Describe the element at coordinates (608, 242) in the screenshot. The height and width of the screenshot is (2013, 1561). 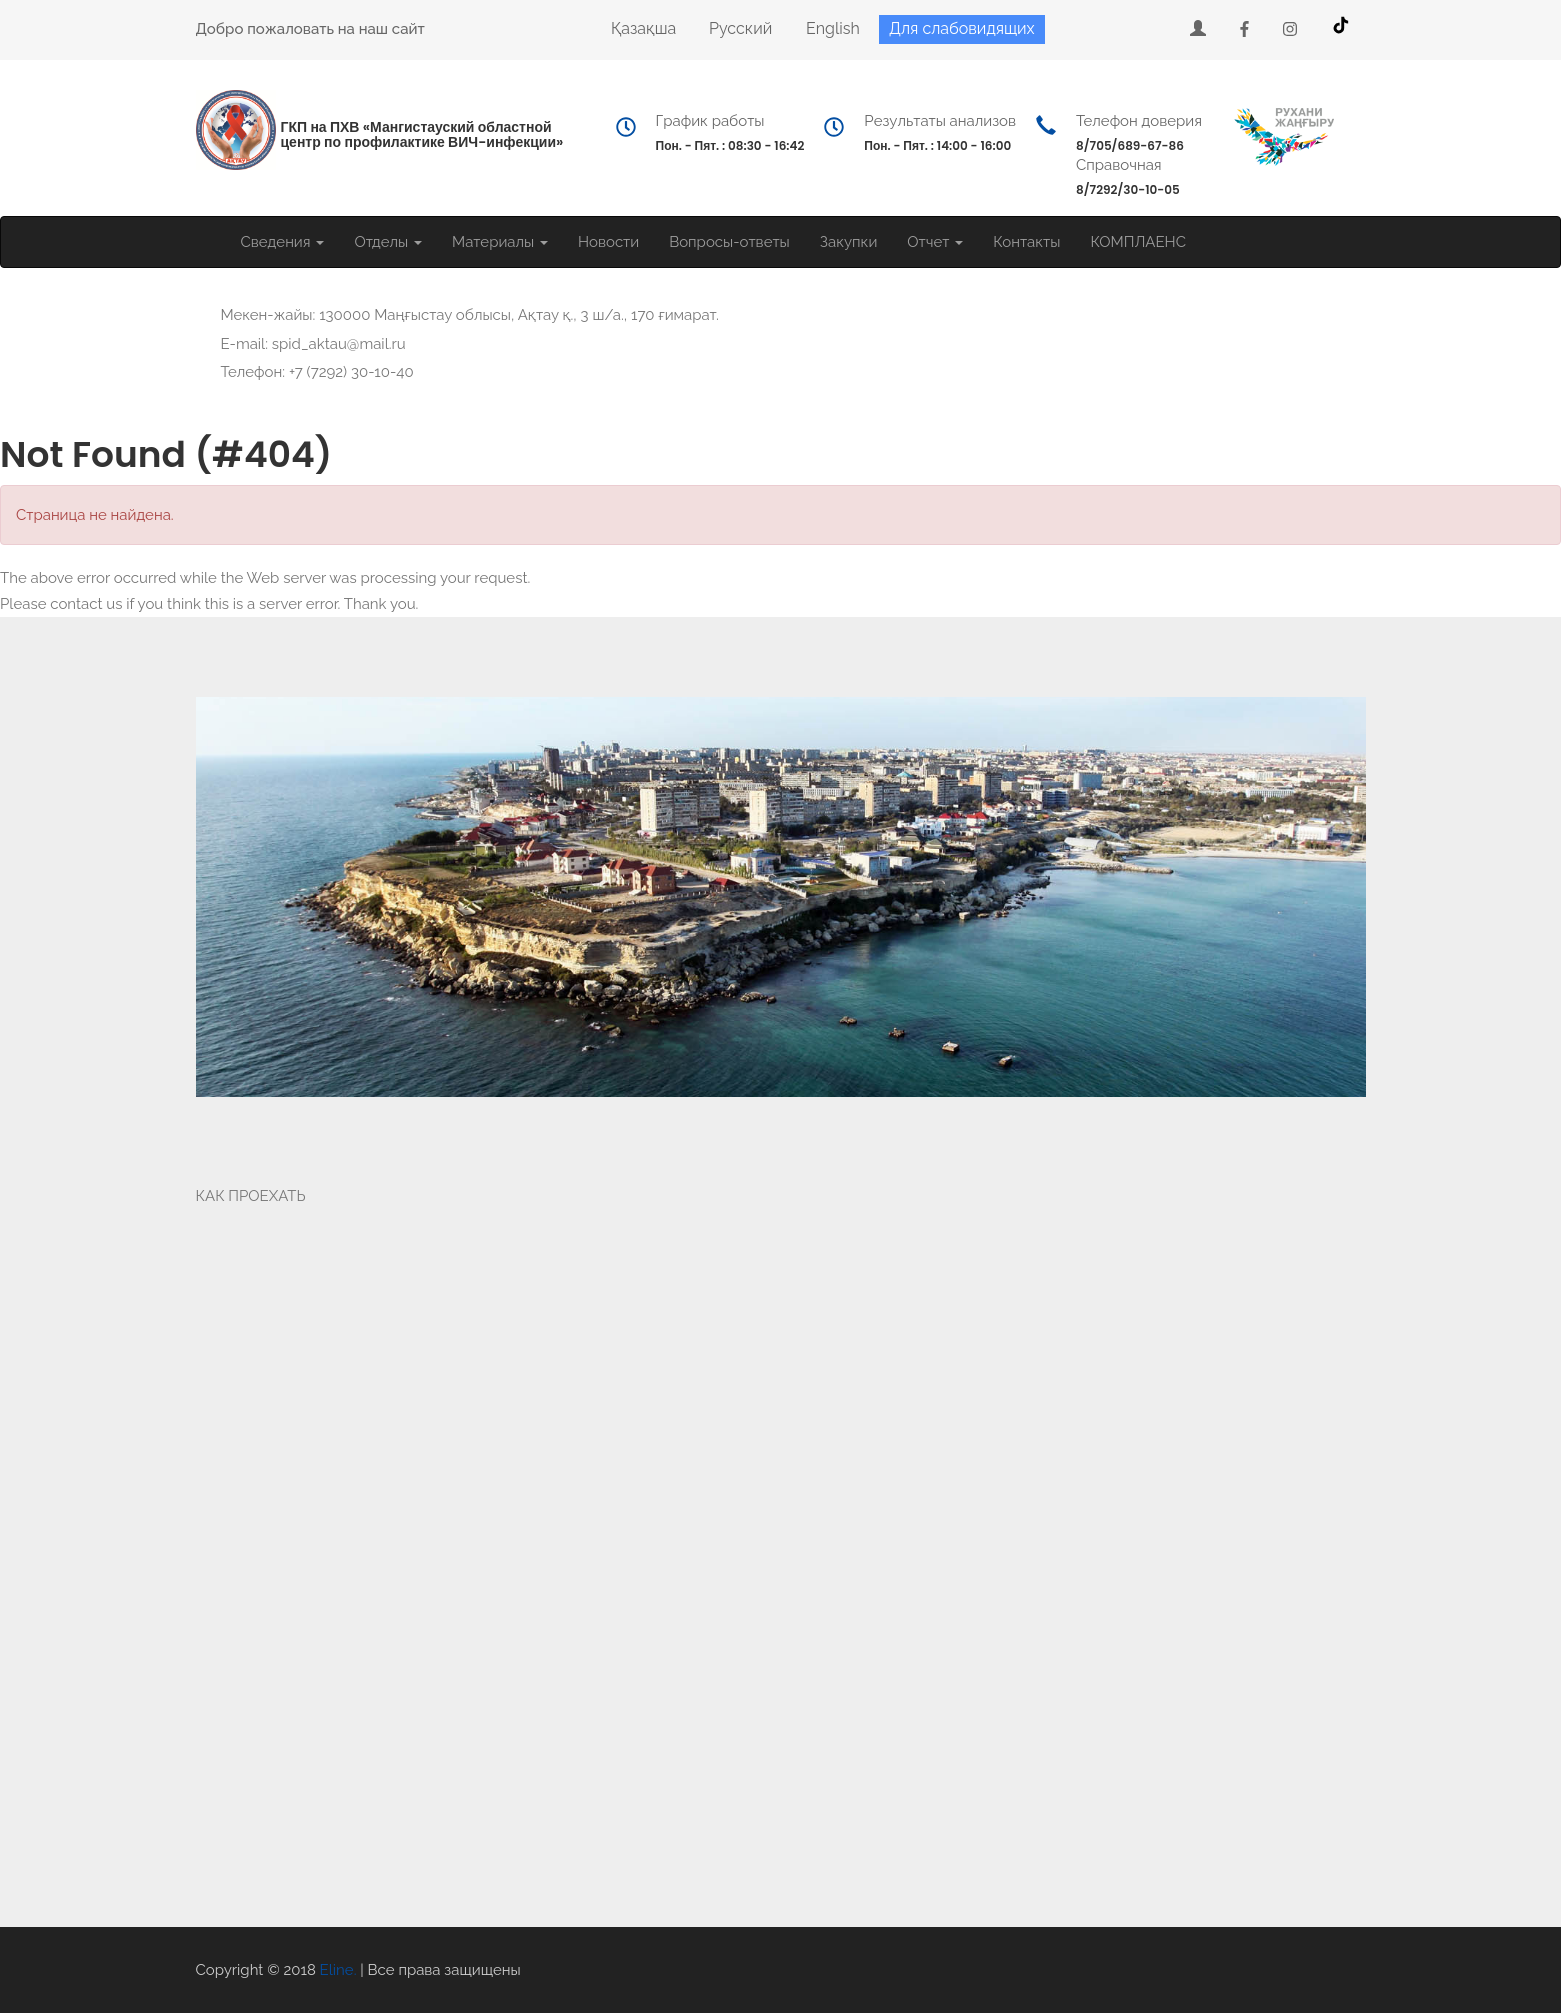
I see `Новости` at that location.